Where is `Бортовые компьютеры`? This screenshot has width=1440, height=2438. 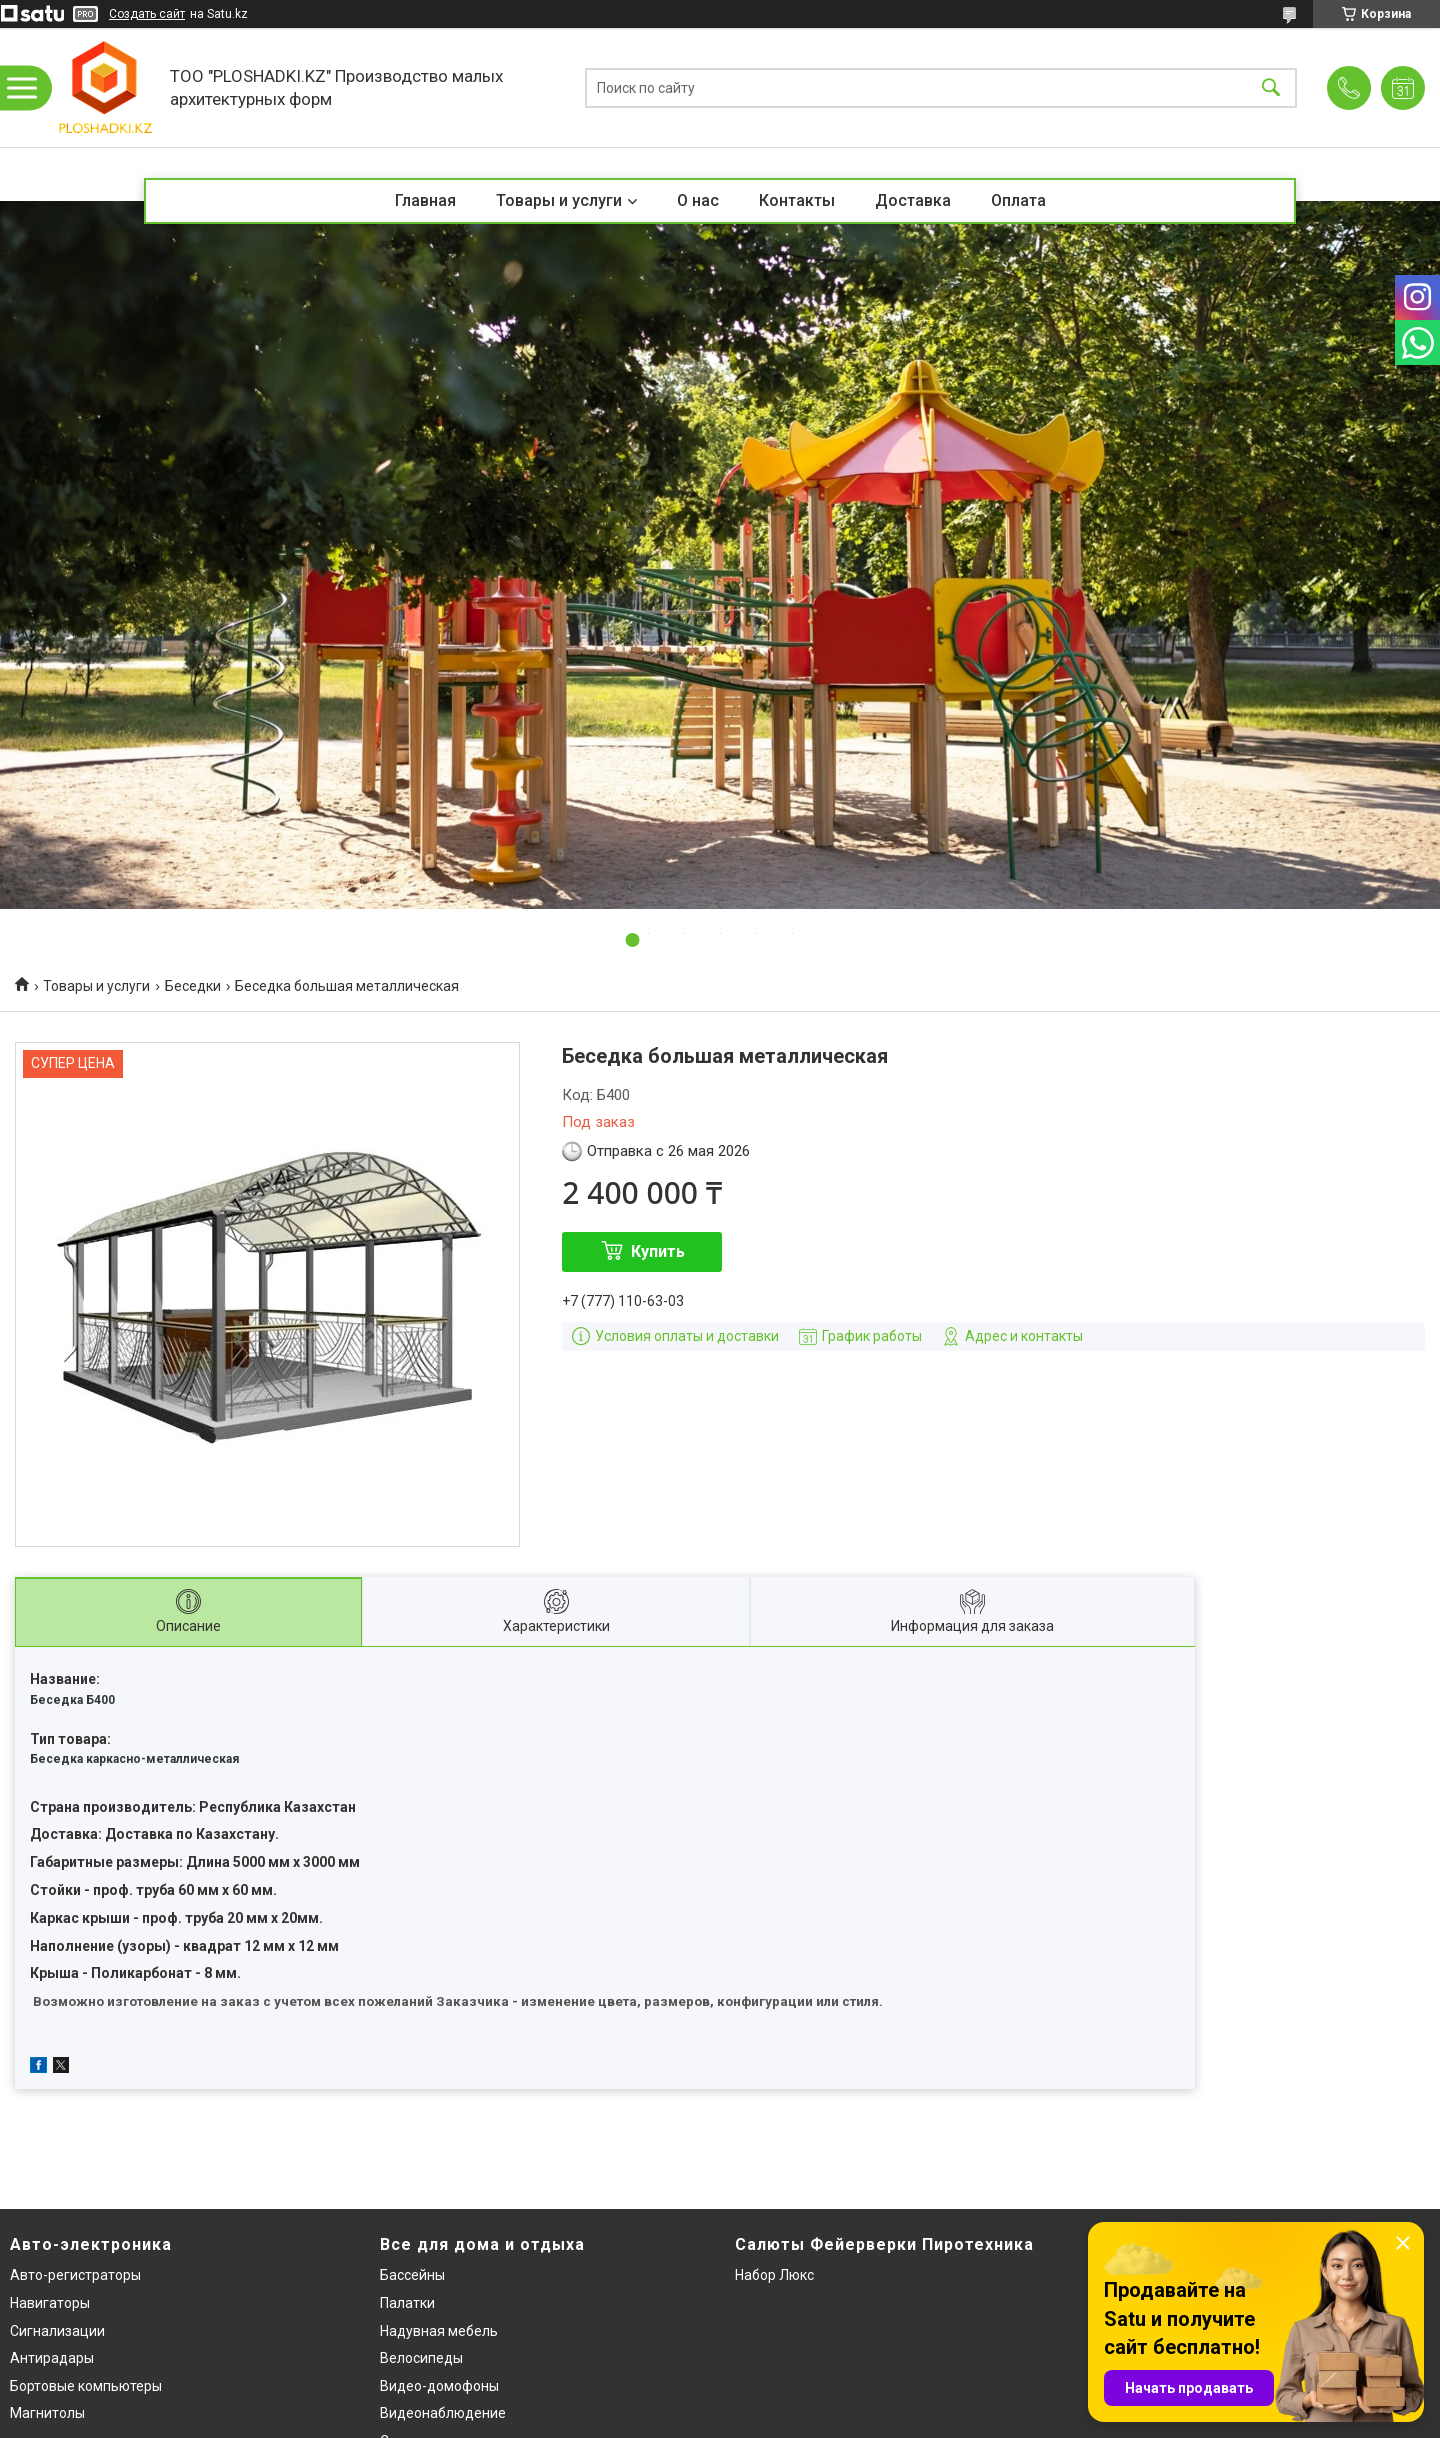 Бортовые компьютеры is located at coordinates (86, 2386).